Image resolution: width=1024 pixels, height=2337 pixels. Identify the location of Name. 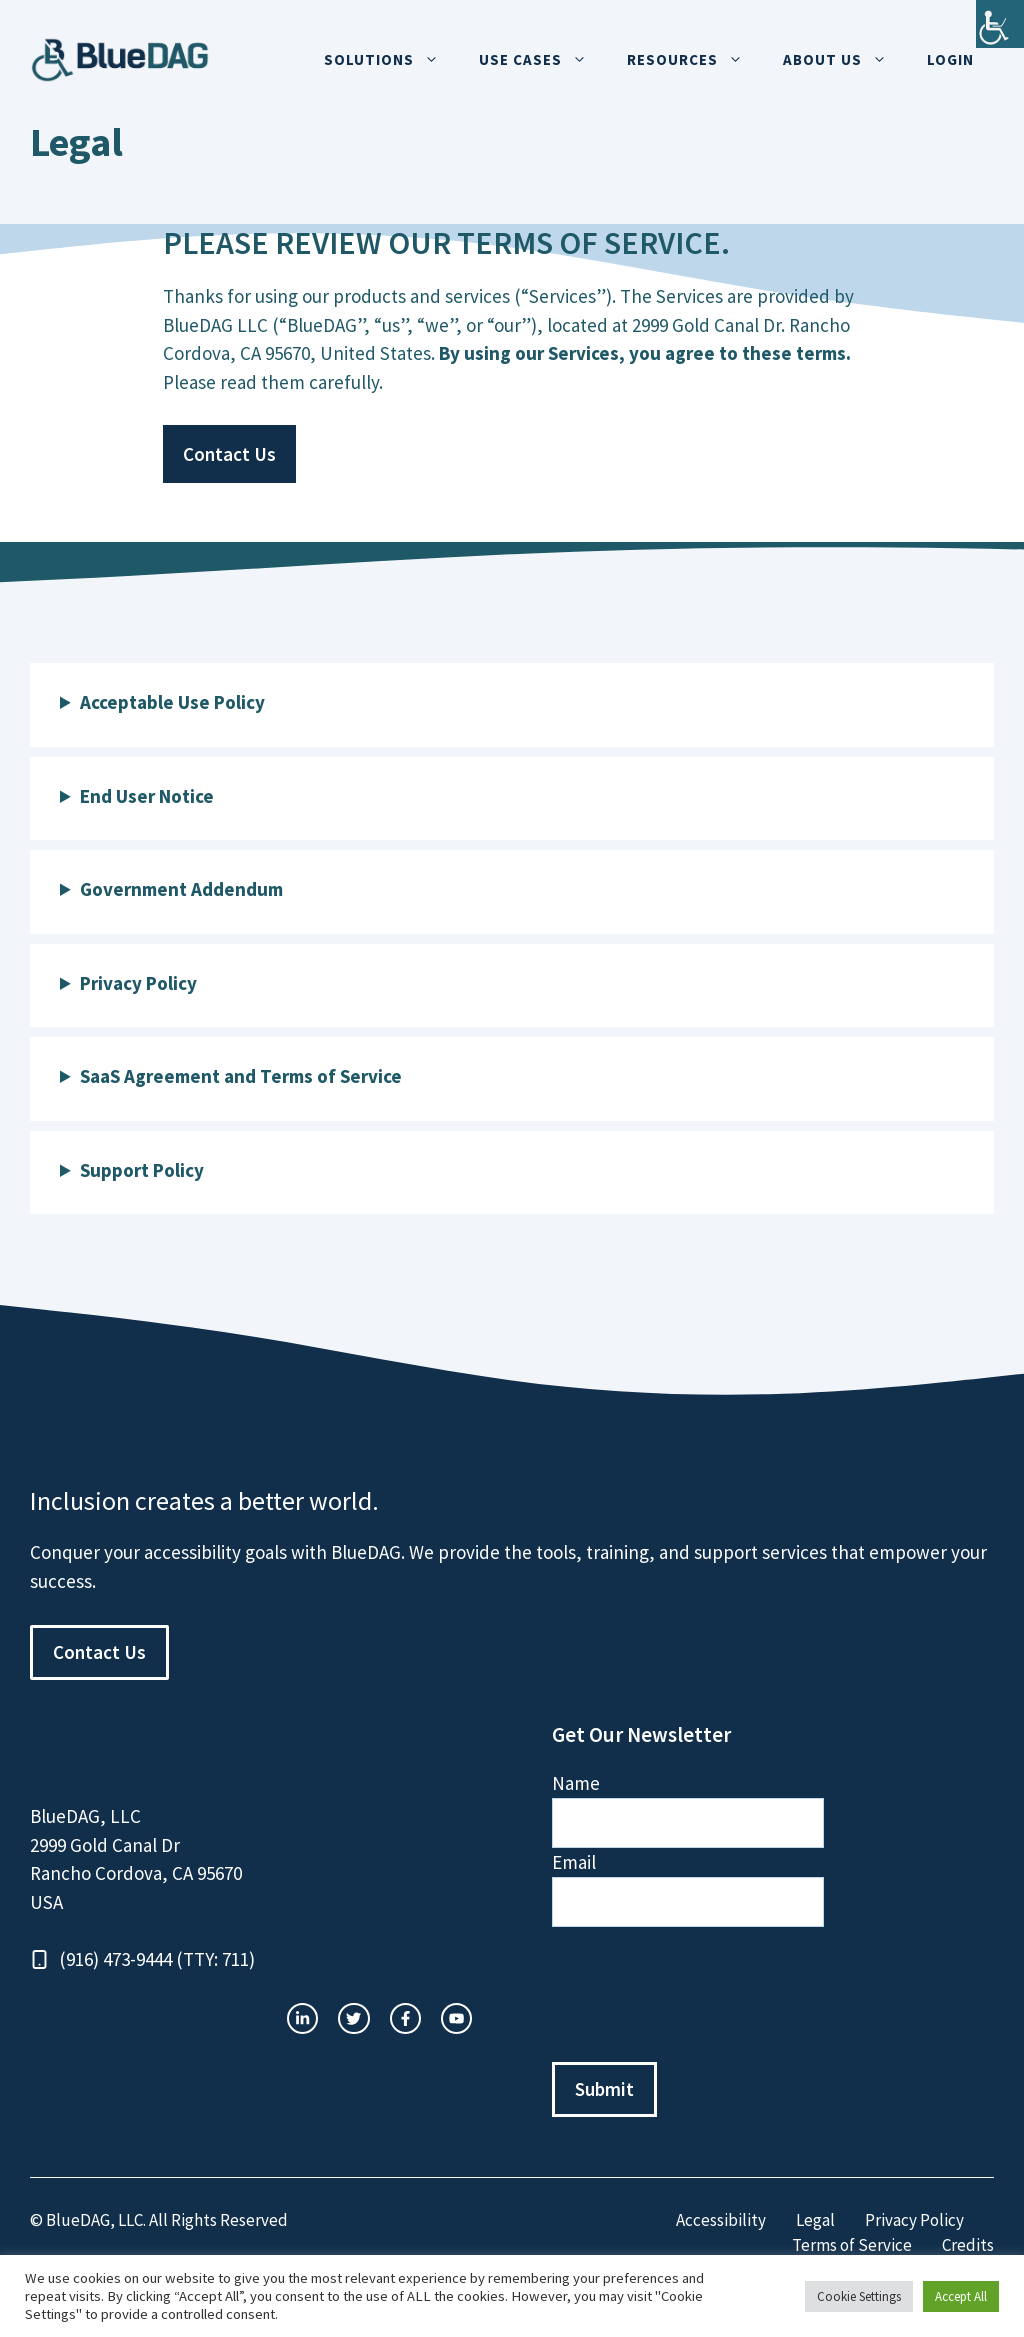
(576, 1783).